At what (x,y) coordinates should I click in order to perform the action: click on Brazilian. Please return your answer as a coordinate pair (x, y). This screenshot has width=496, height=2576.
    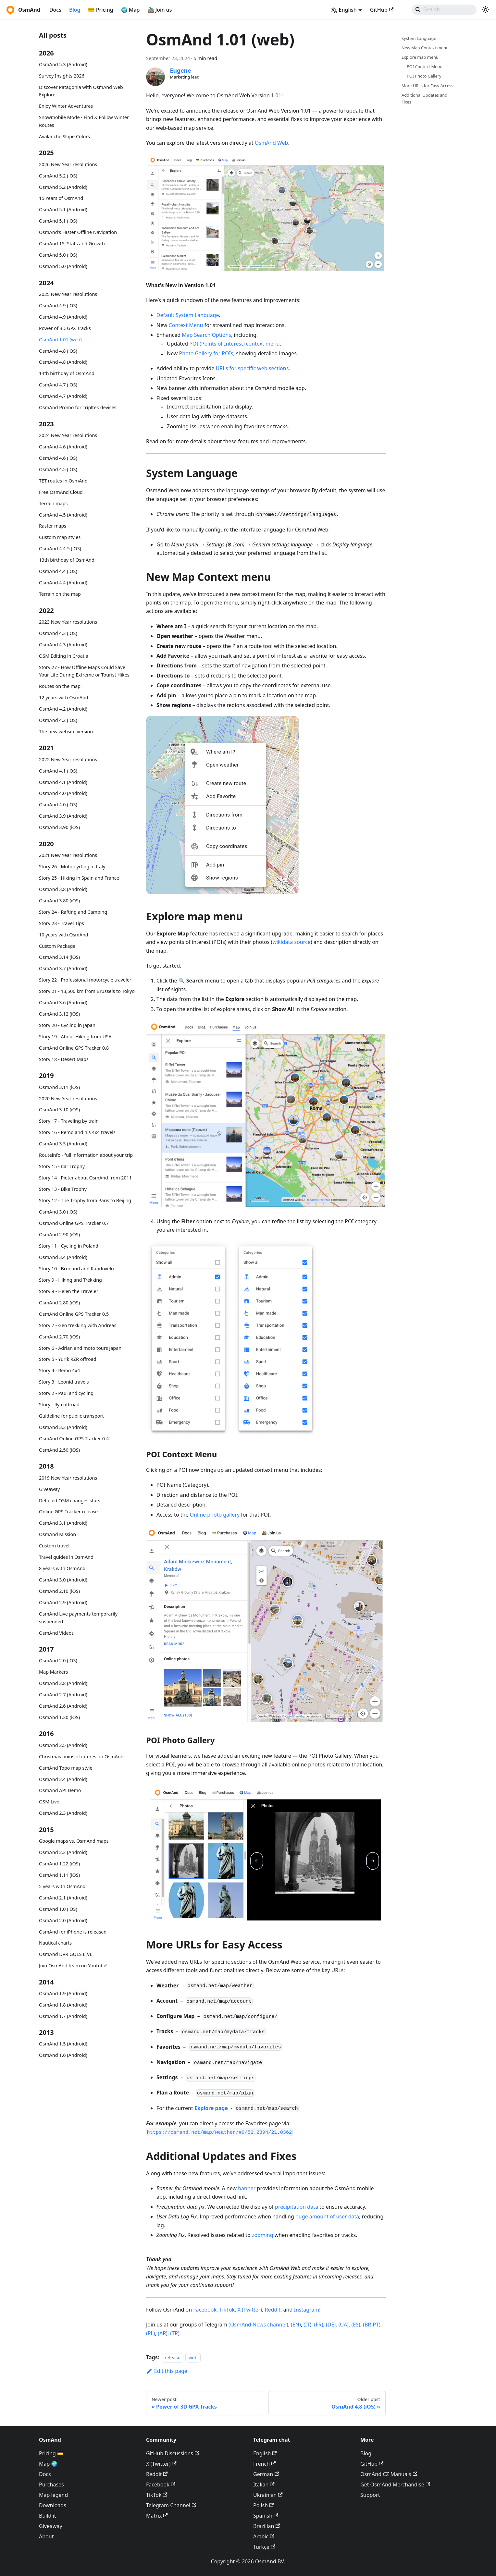
    Looking at the image, I should click on (266, 2526).